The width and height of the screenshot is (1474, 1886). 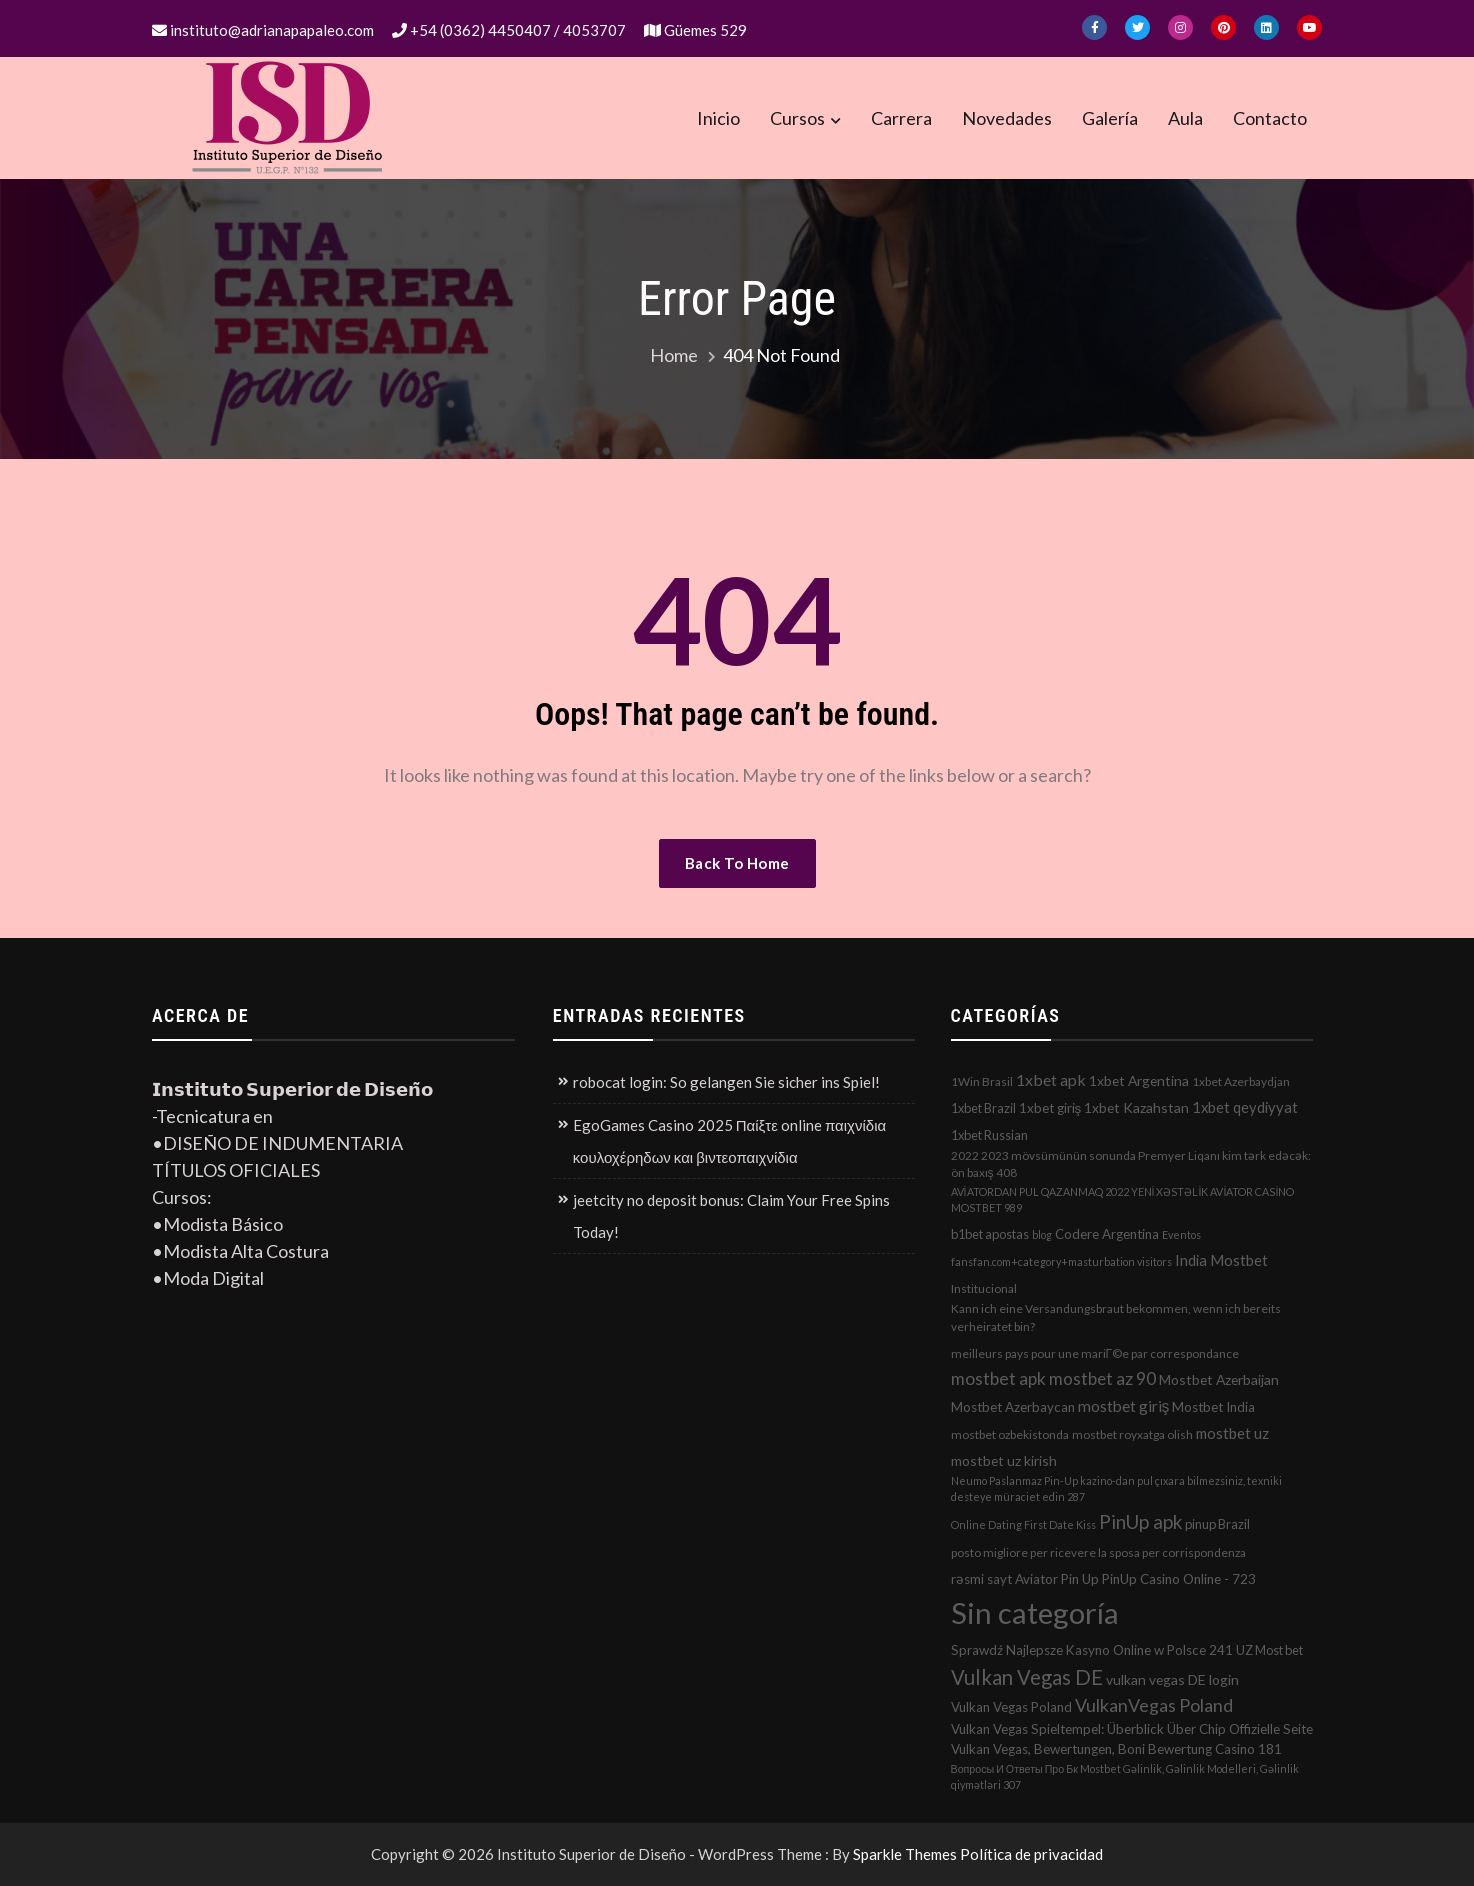 I want to click on India Mostbet [India Mostbet (7 elementos)], so click(x=1221, y=1260).